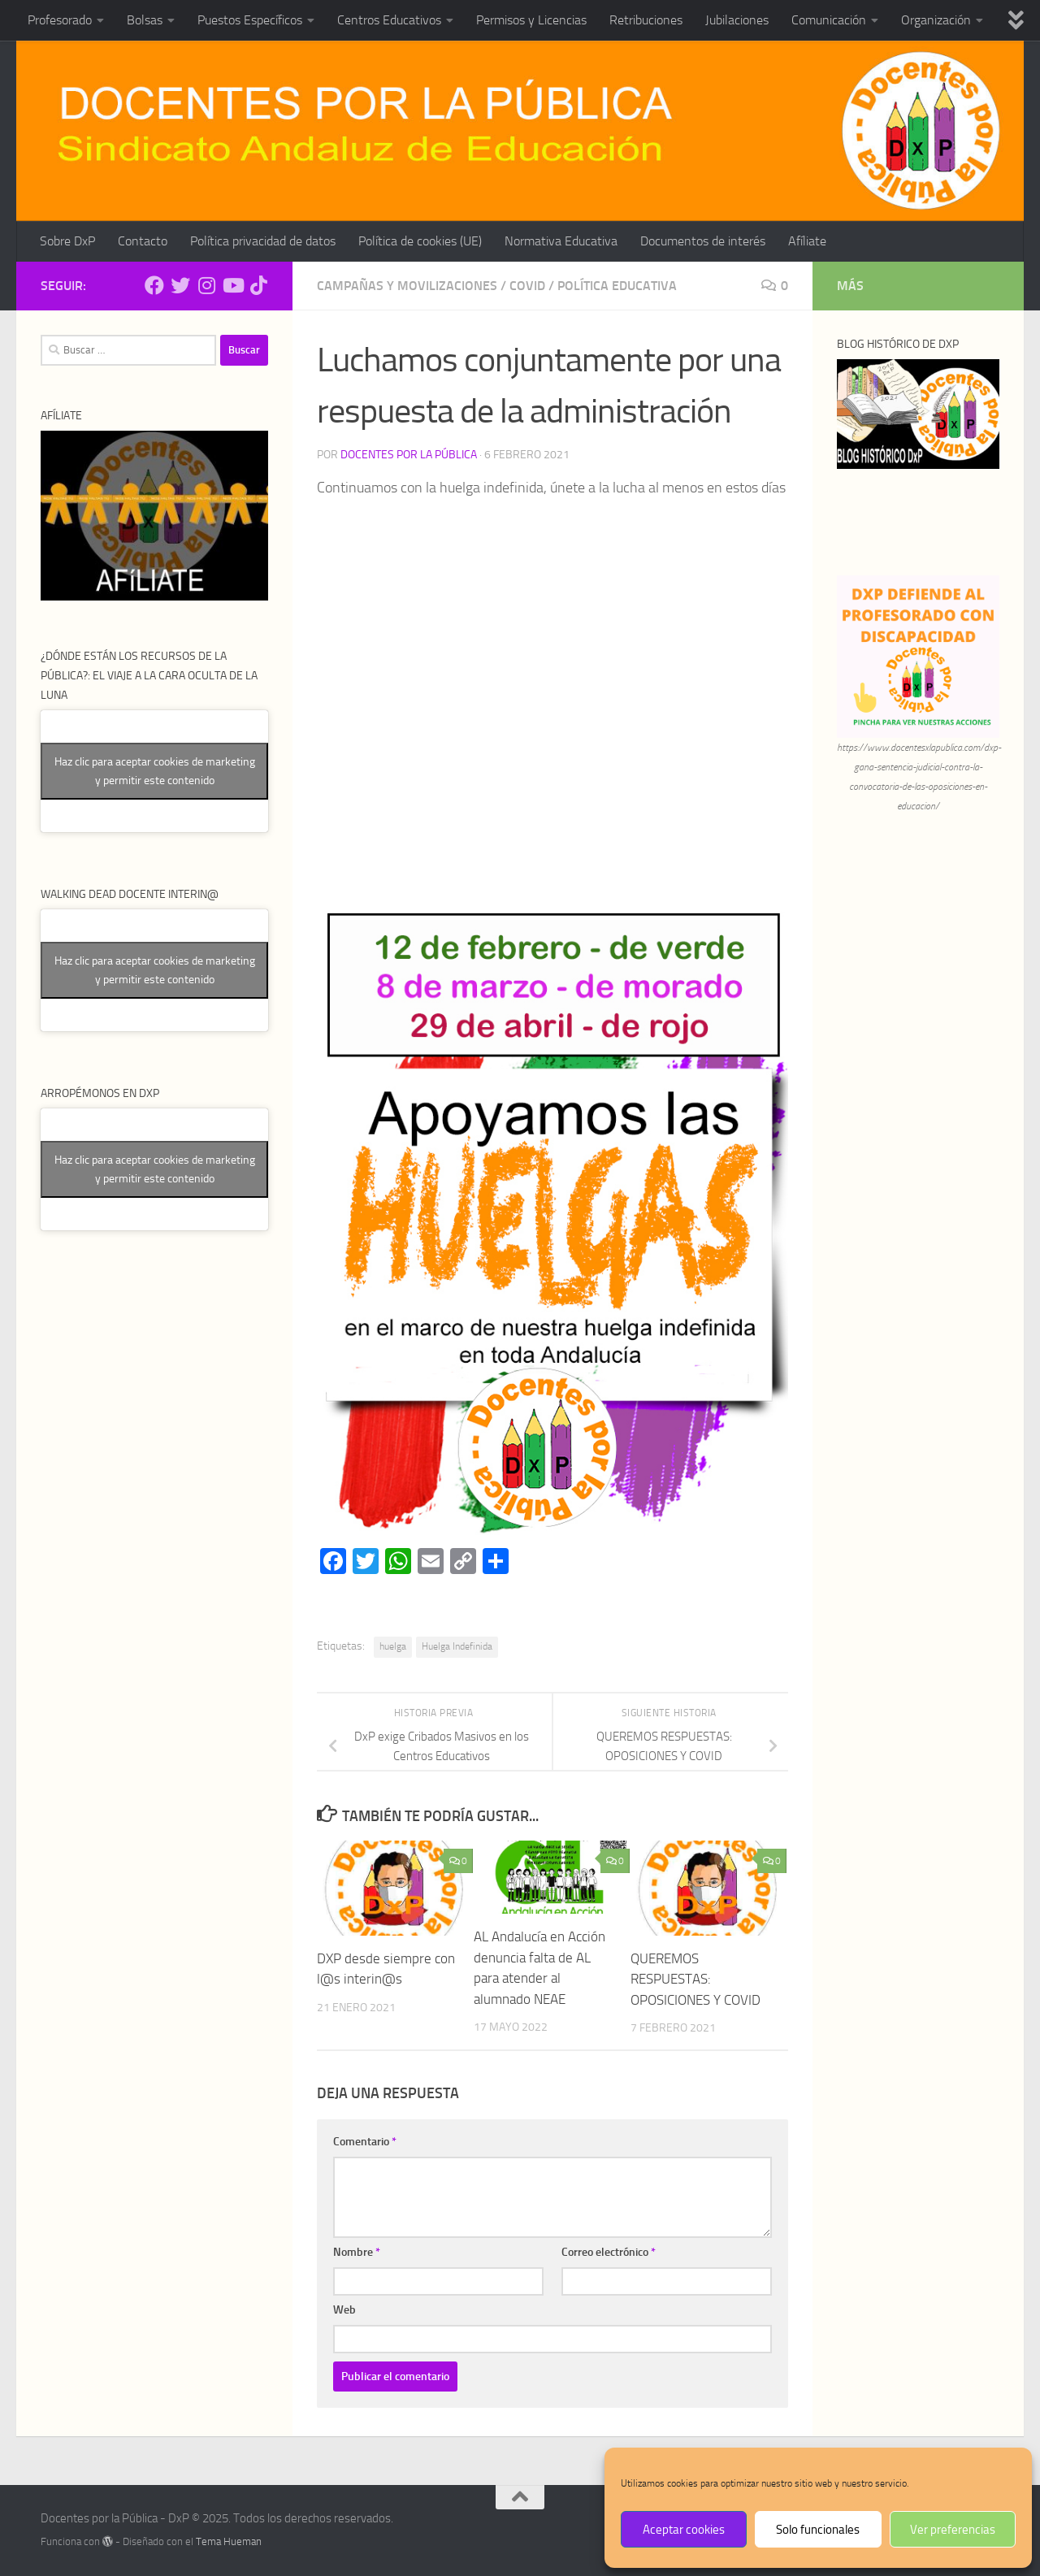 This screenshot has height=2576, width=1040. What do you see at coordinates (684, 2529) in the screenshot?
I see `Aceptar cookies` at bounding box center [684, 2529].